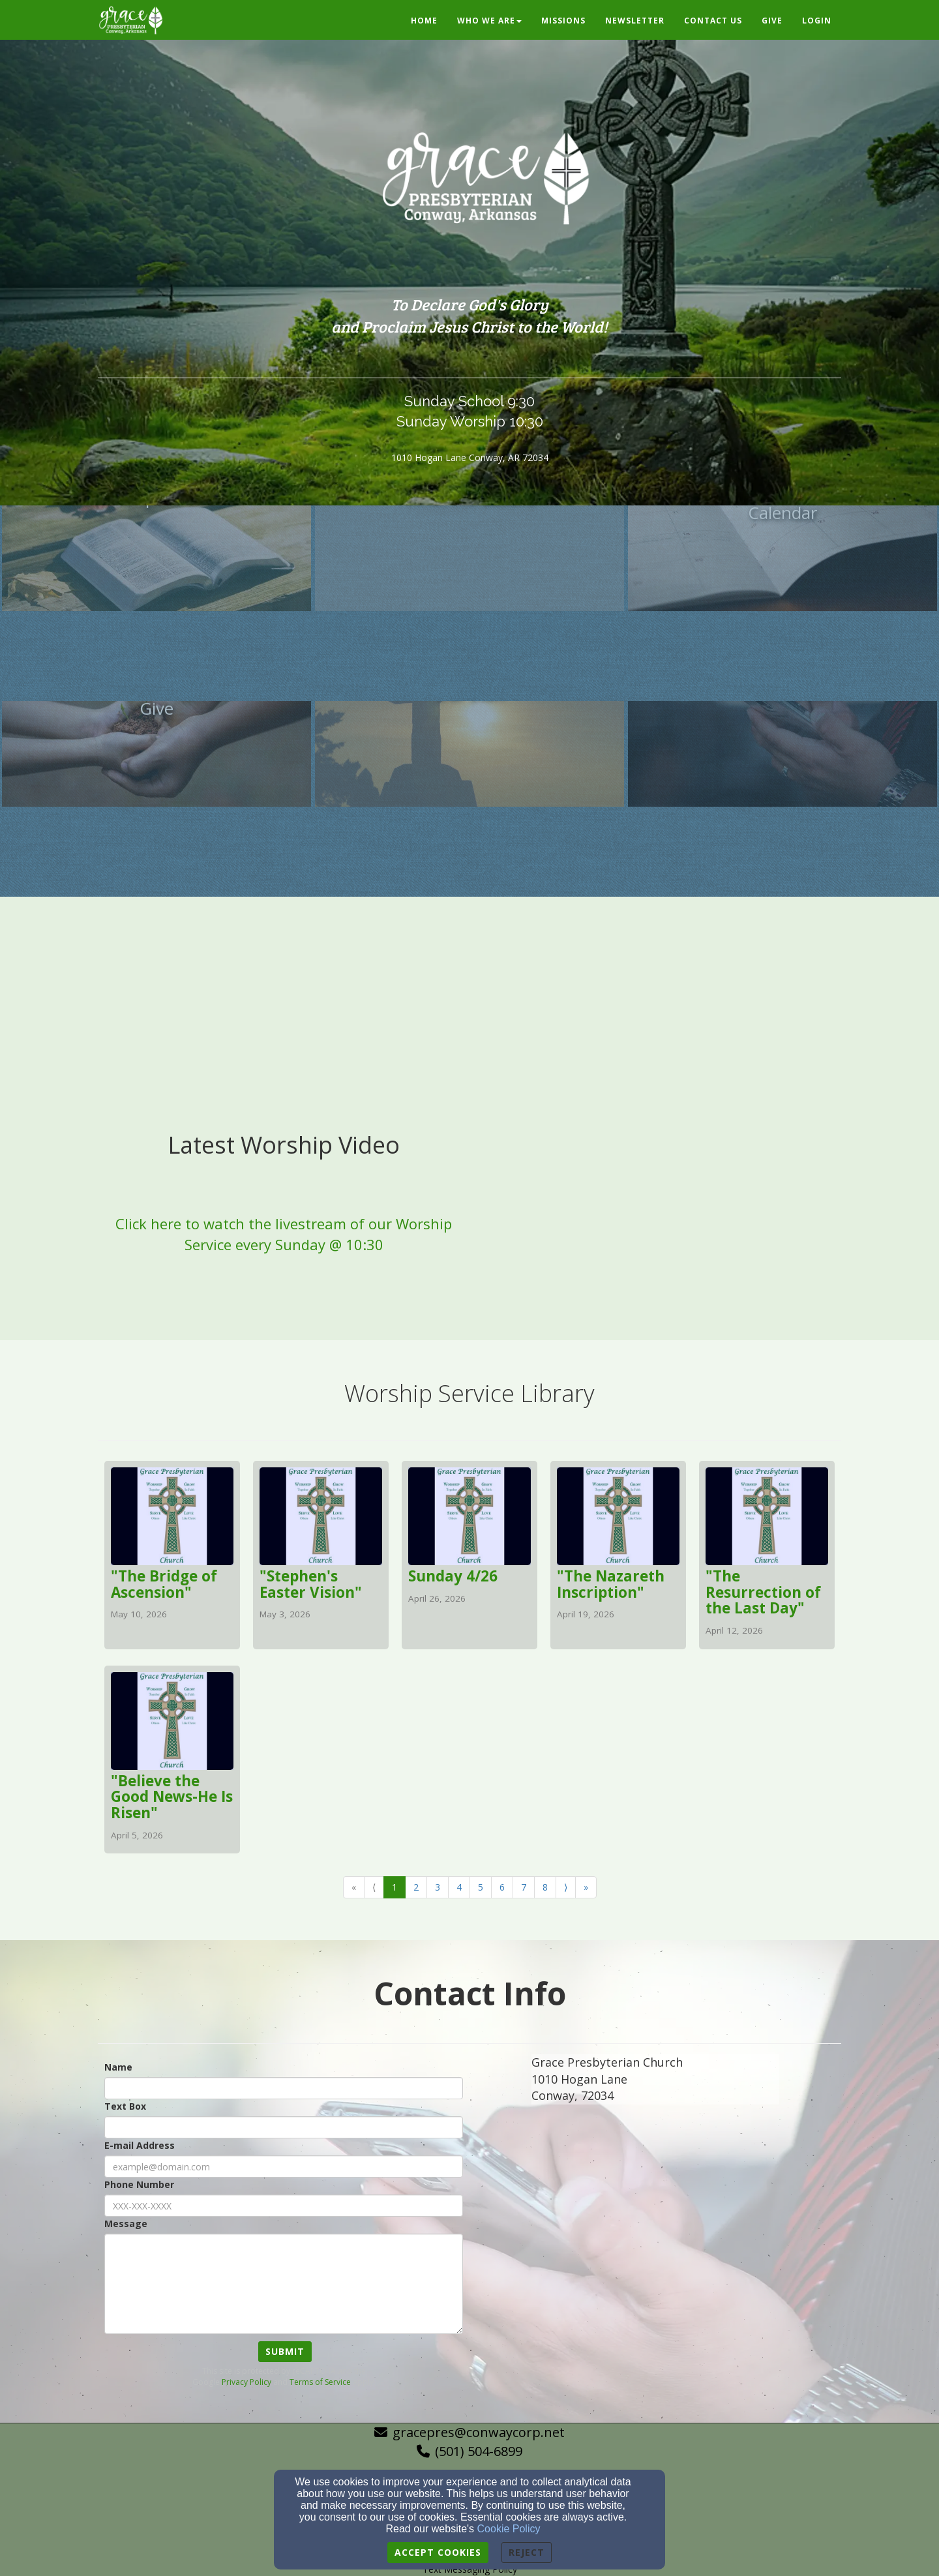 The image size is (939, 2576). Describe the element at coordinates (320, 2382) in the screenshot. I see `Terms of Service` at that location.